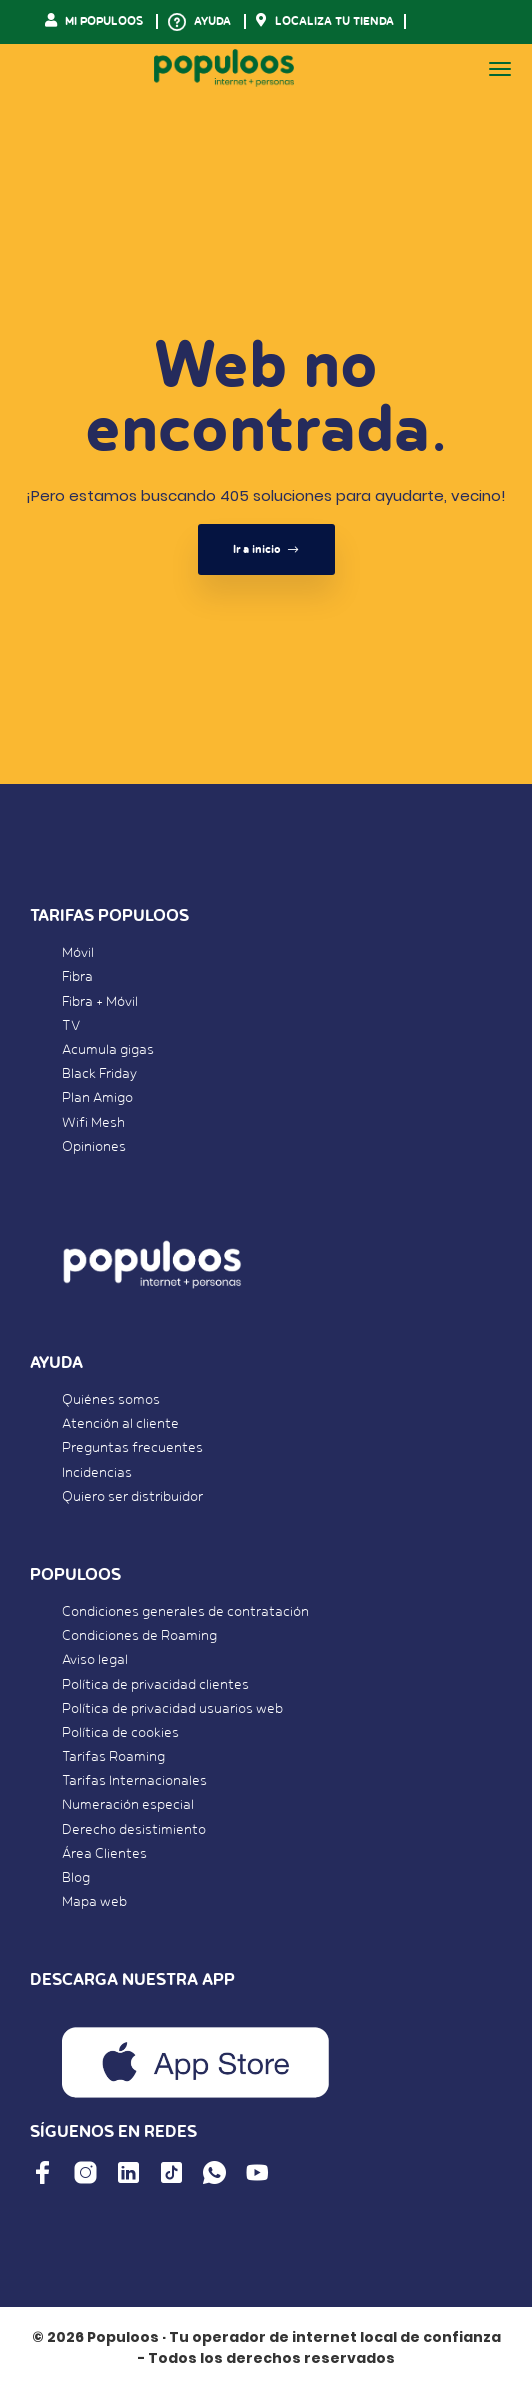  I want to click on Área Clientes, so click(104, 1854).